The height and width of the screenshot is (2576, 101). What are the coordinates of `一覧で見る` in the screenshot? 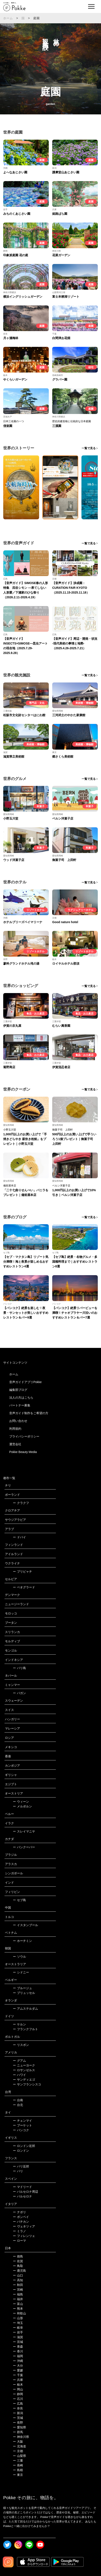 It's located at (89, 448).